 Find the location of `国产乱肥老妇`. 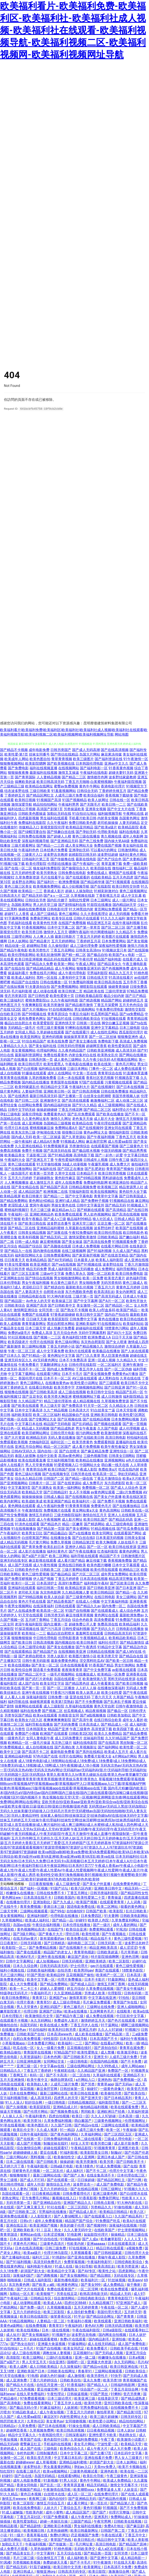

国产乱肥老妇 is located at coordinates (94, 1169).